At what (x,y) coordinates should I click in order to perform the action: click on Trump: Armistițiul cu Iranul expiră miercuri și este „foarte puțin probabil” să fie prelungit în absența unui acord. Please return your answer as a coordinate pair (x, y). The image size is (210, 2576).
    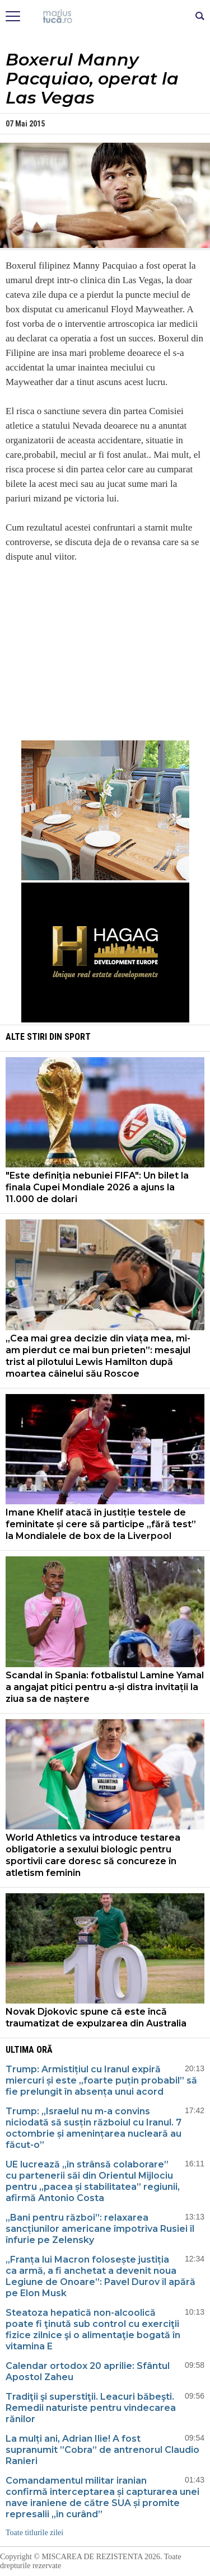
    Looking at the image, I should click on (101, 2080).